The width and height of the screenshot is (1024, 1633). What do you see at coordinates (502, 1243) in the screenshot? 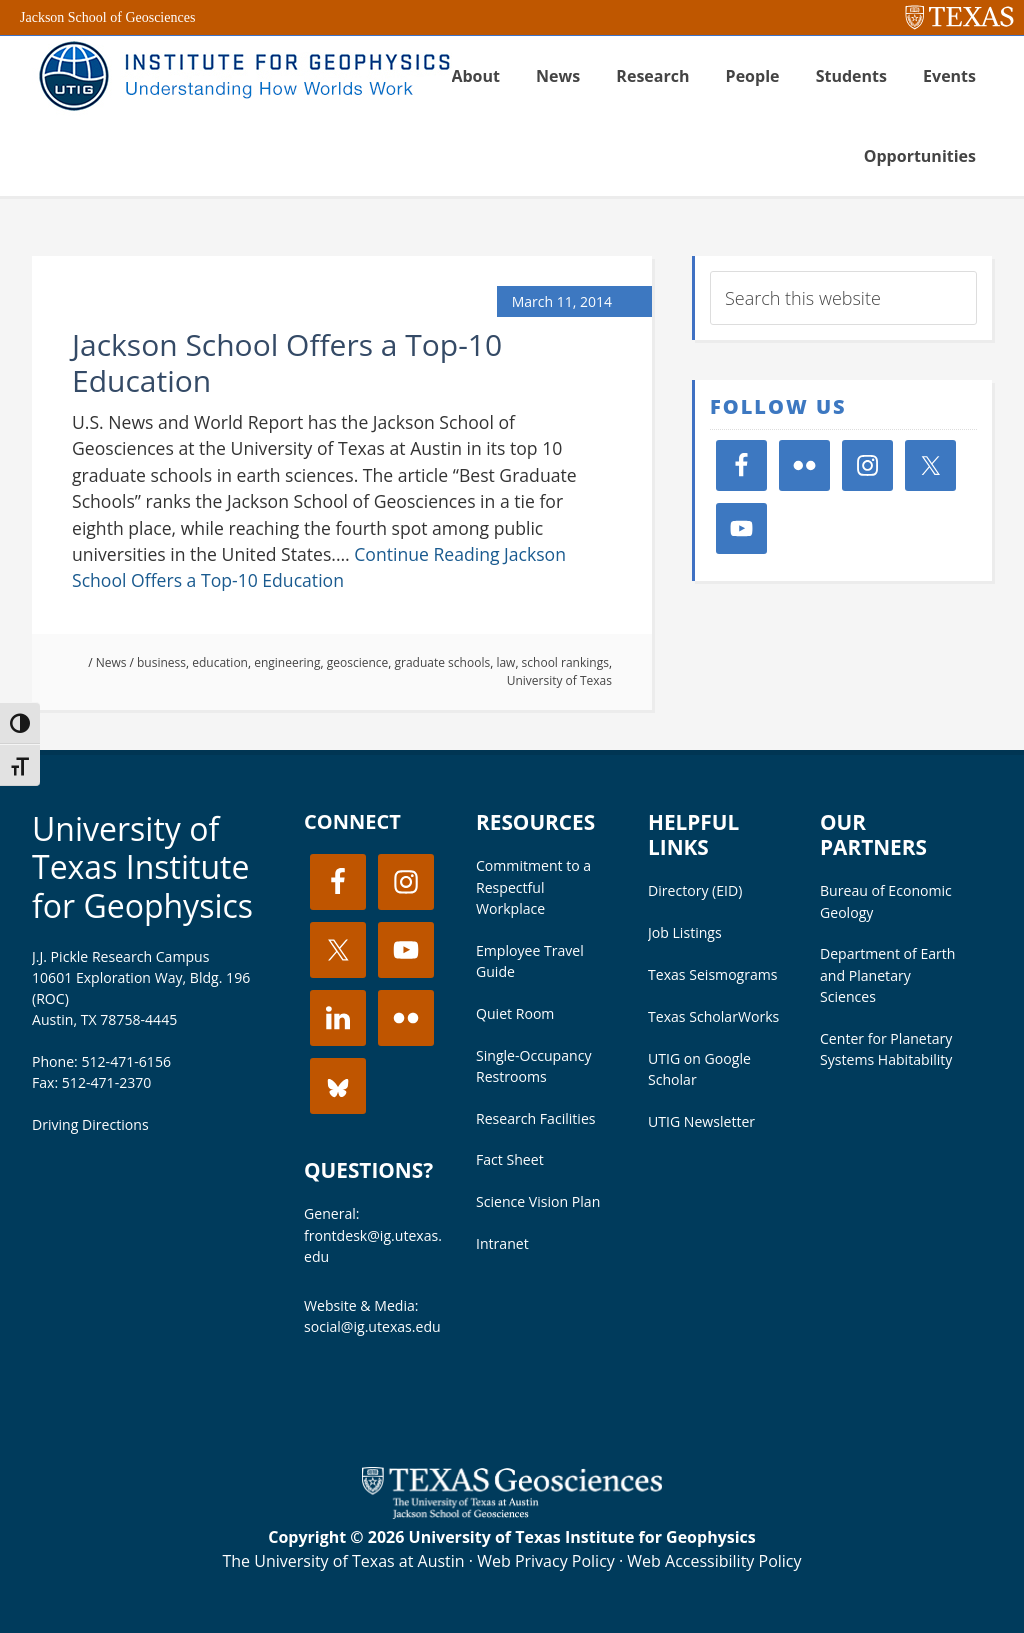
I see `Intranet` at bounding box center [502, 1243].